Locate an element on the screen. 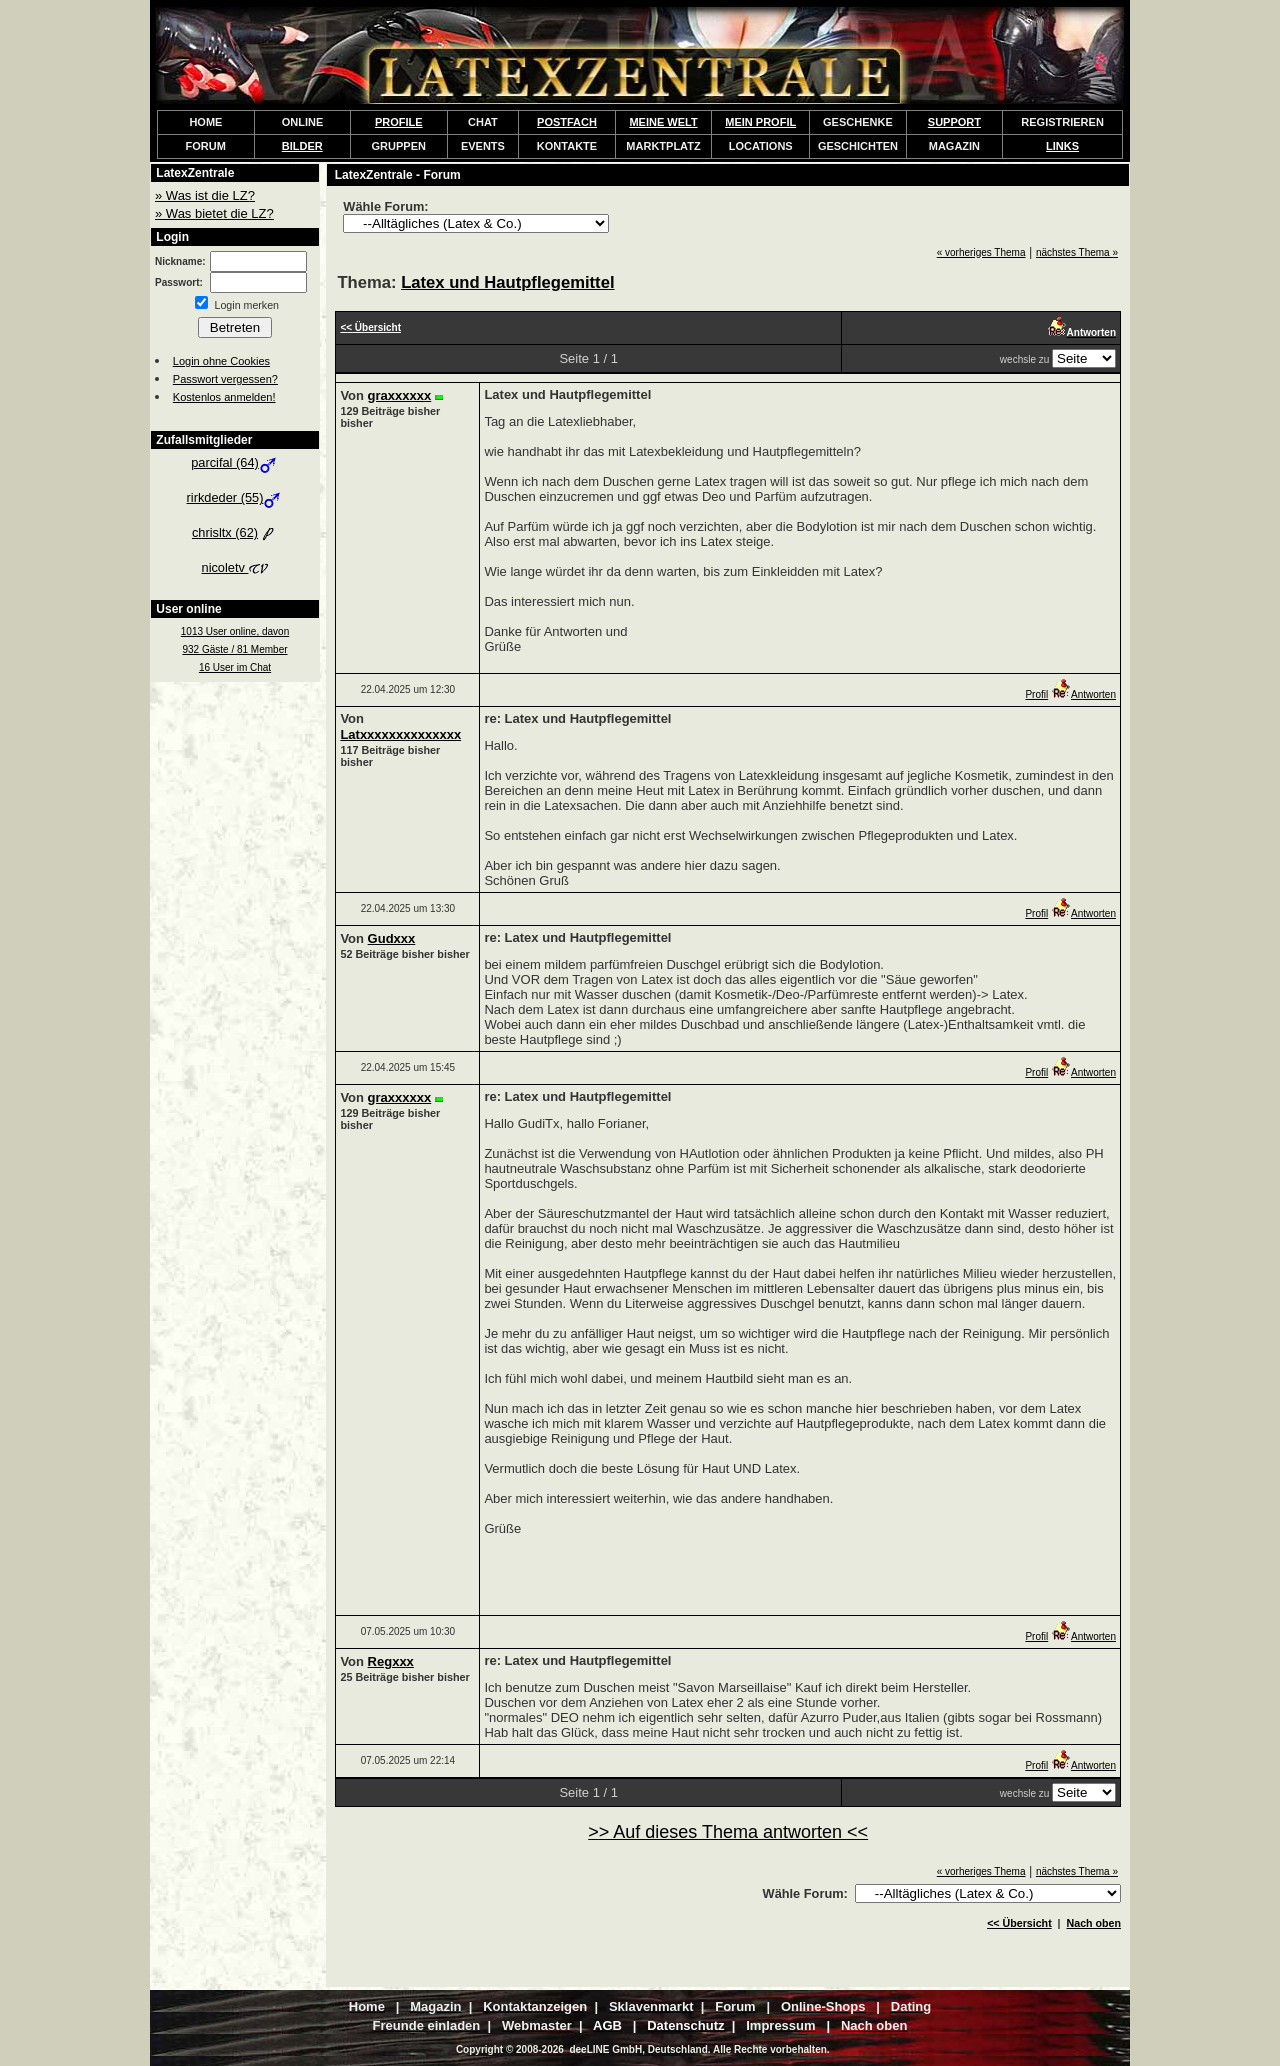 This screenshot has width=1280, height=2066. Latex und Hautpflegemittel is located at coordinates (507, 282).